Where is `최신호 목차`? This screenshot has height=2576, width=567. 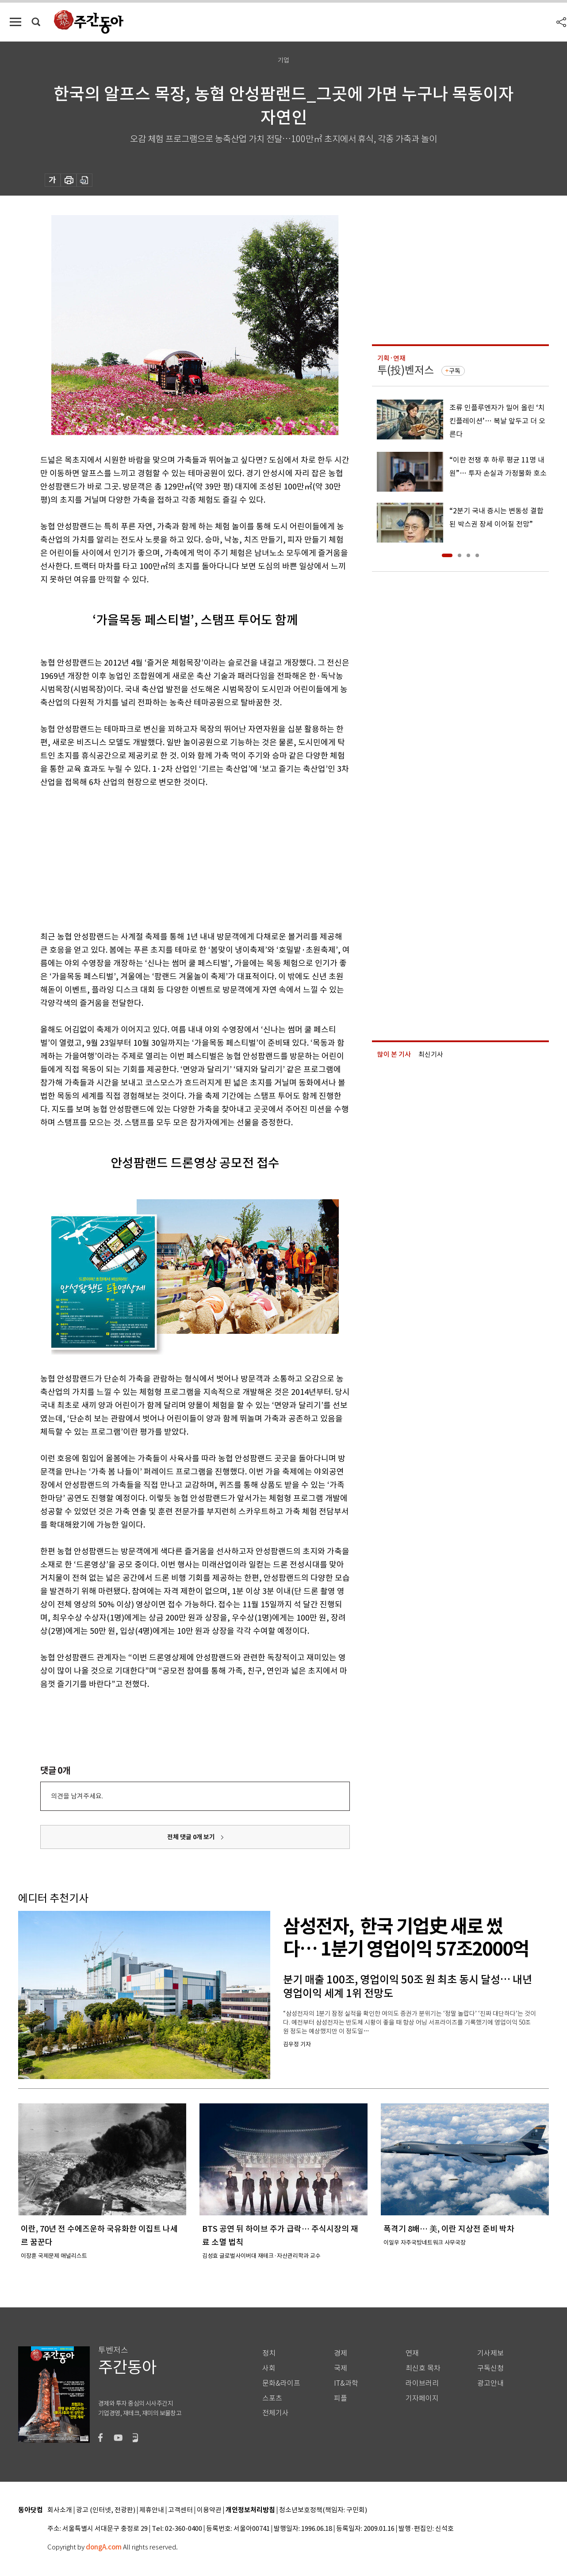
최신호 목차 is located at coordinates (423, 2368).